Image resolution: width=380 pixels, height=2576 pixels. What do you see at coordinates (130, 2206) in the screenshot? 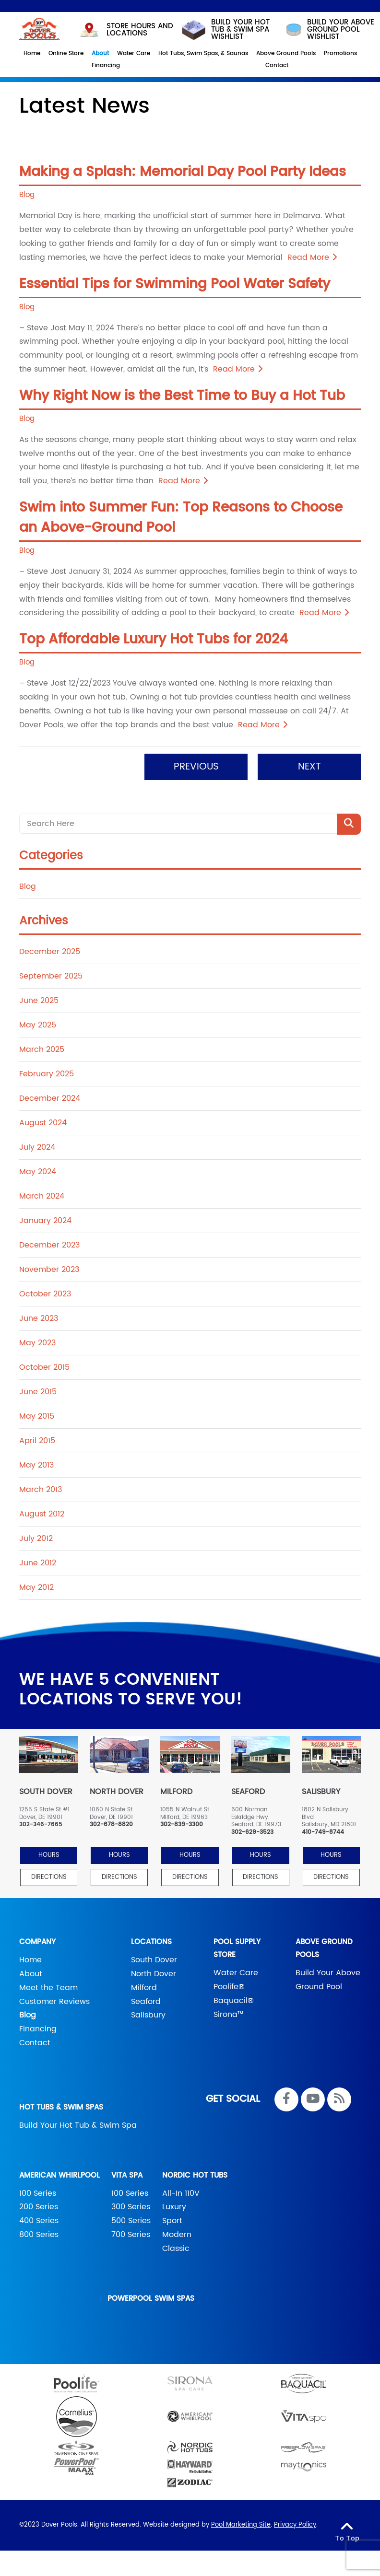
I see `300 Series` at bounding box center [130, 2206].